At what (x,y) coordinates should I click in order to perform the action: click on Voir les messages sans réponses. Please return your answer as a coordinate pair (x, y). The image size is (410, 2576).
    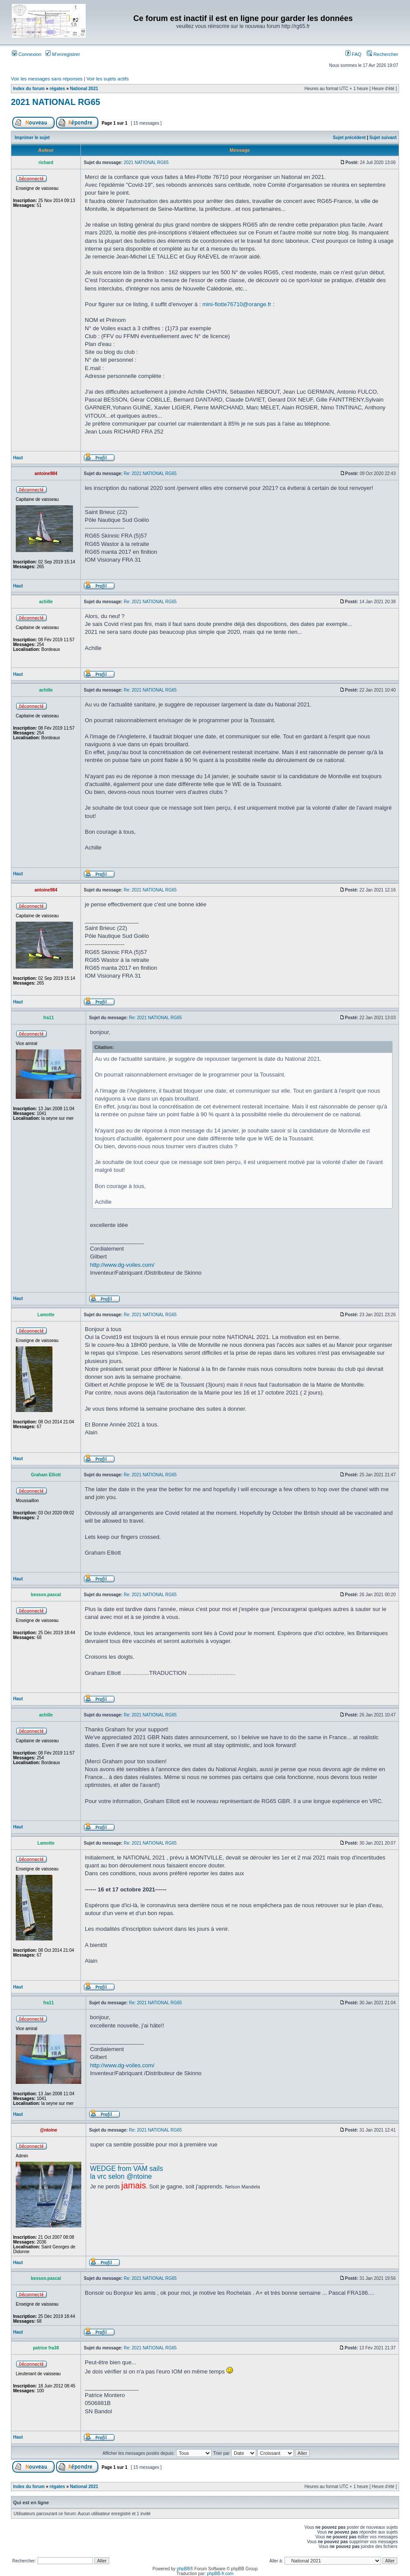
    Looking at the image, I should click on (47, 78).